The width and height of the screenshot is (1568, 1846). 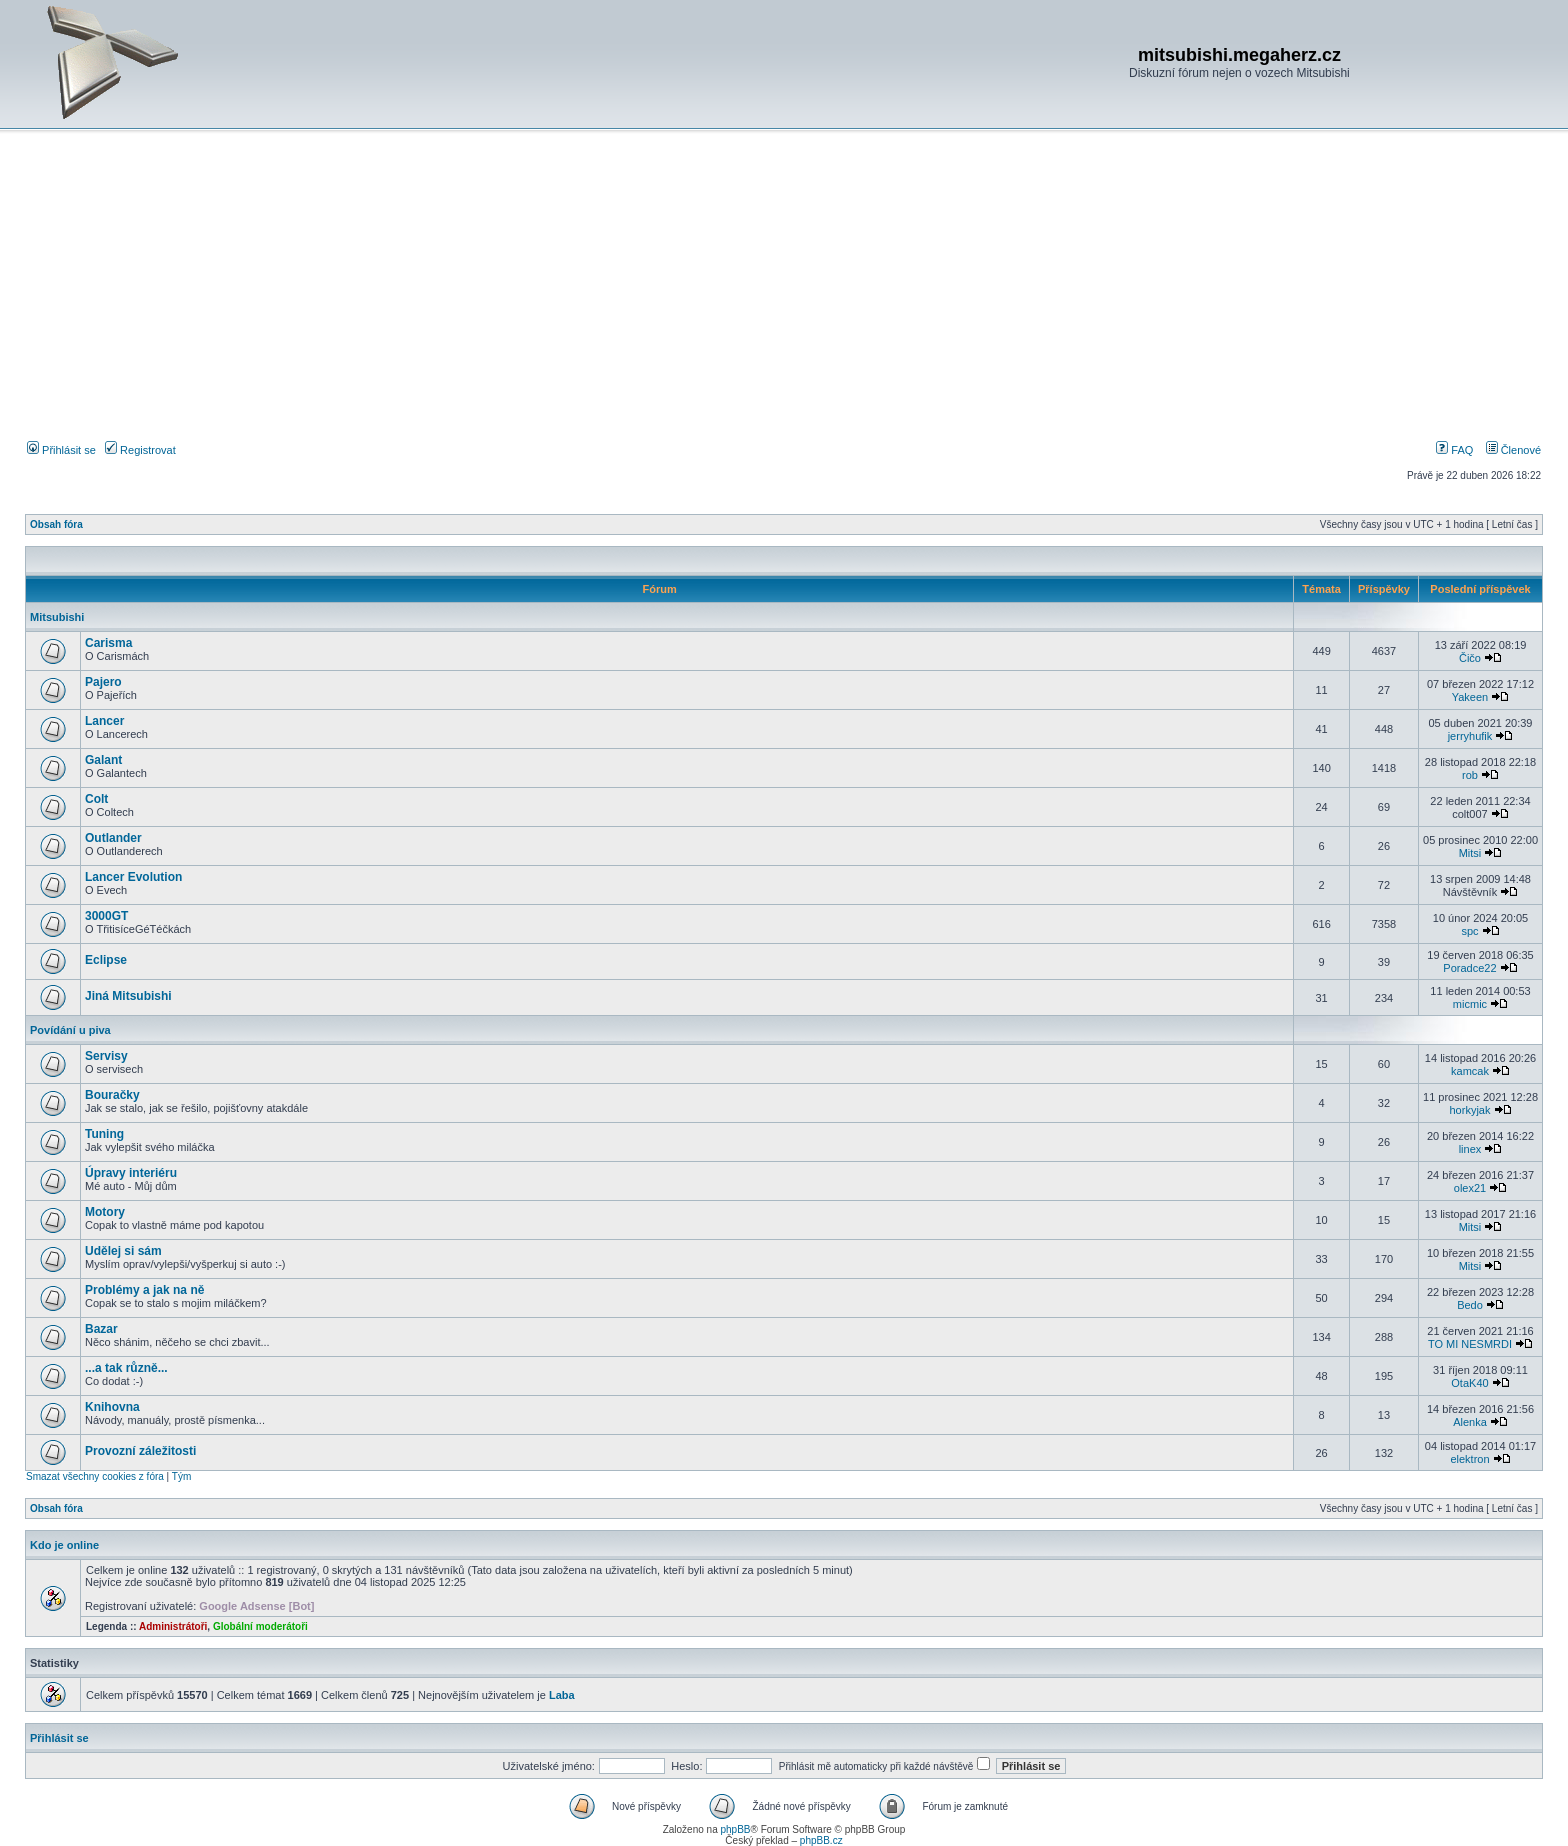 I want to click on Alenka, so click(x=1470, y=1422).